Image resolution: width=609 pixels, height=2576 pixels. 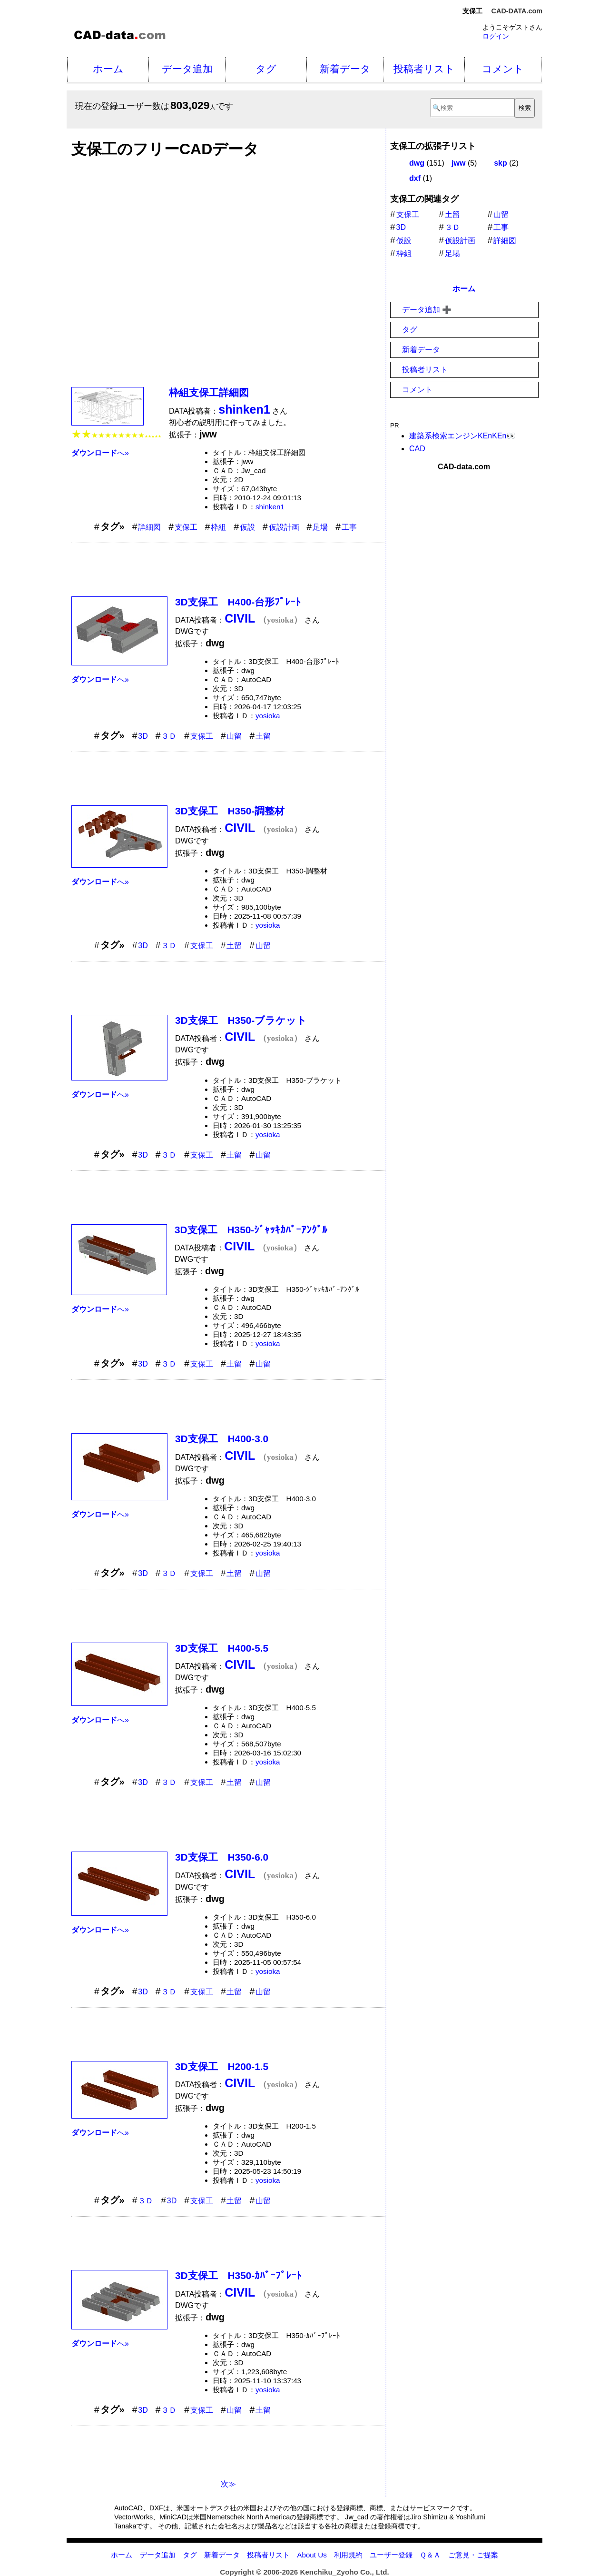 What do you see at coordinates (187, 68) in the screenshot?
I see `データ追加` at bounding box center [187, 68].